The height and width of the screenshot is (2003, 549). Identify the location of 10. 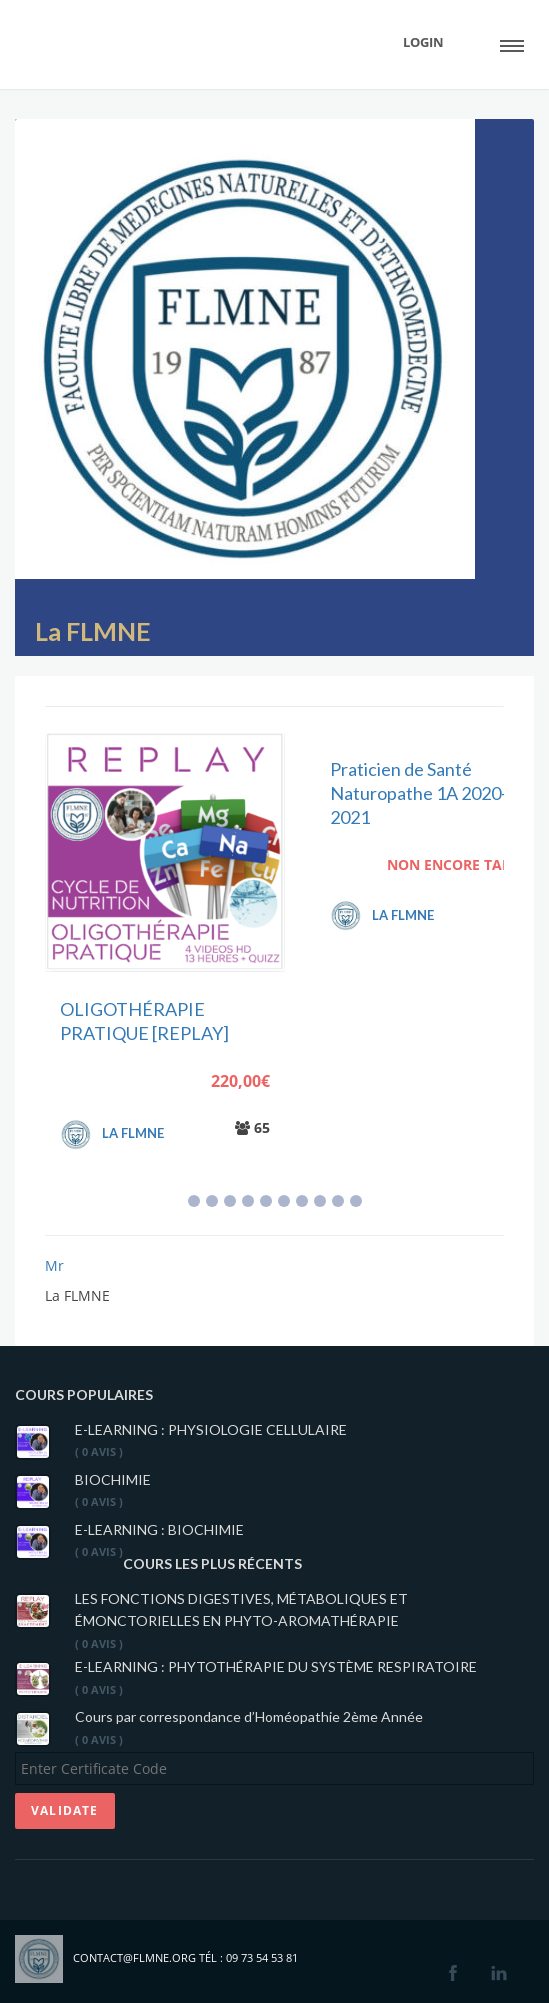
(356, 1201).